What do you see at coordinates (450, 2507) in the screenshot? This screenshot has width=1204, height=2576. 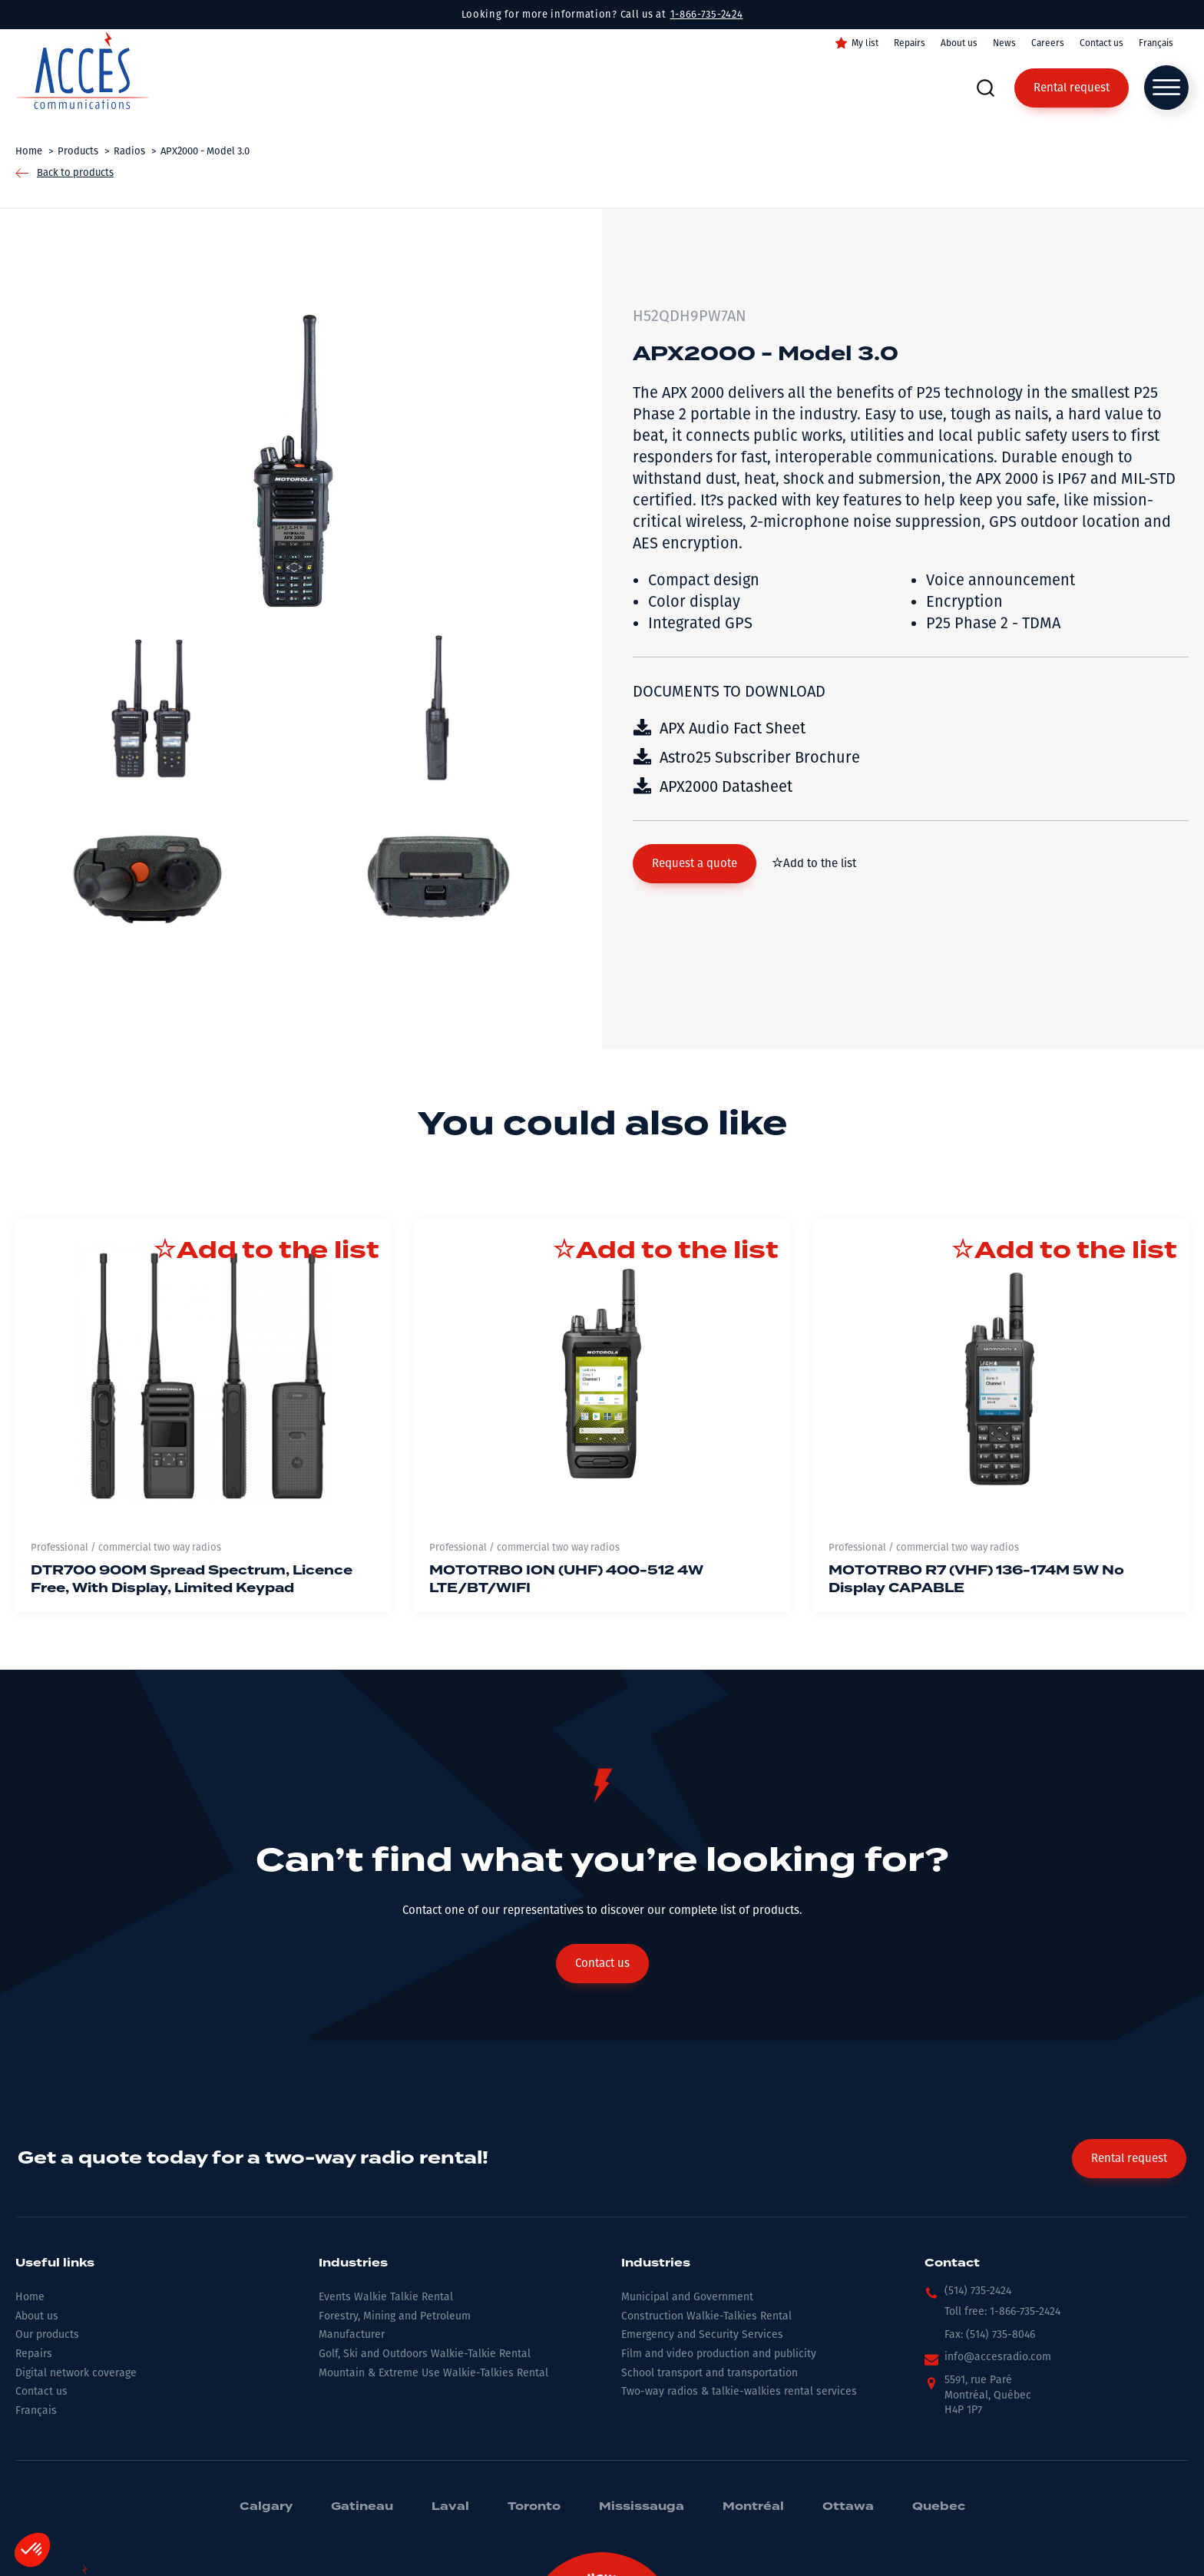 I see `Laval` at bounding box center [450, 2507].